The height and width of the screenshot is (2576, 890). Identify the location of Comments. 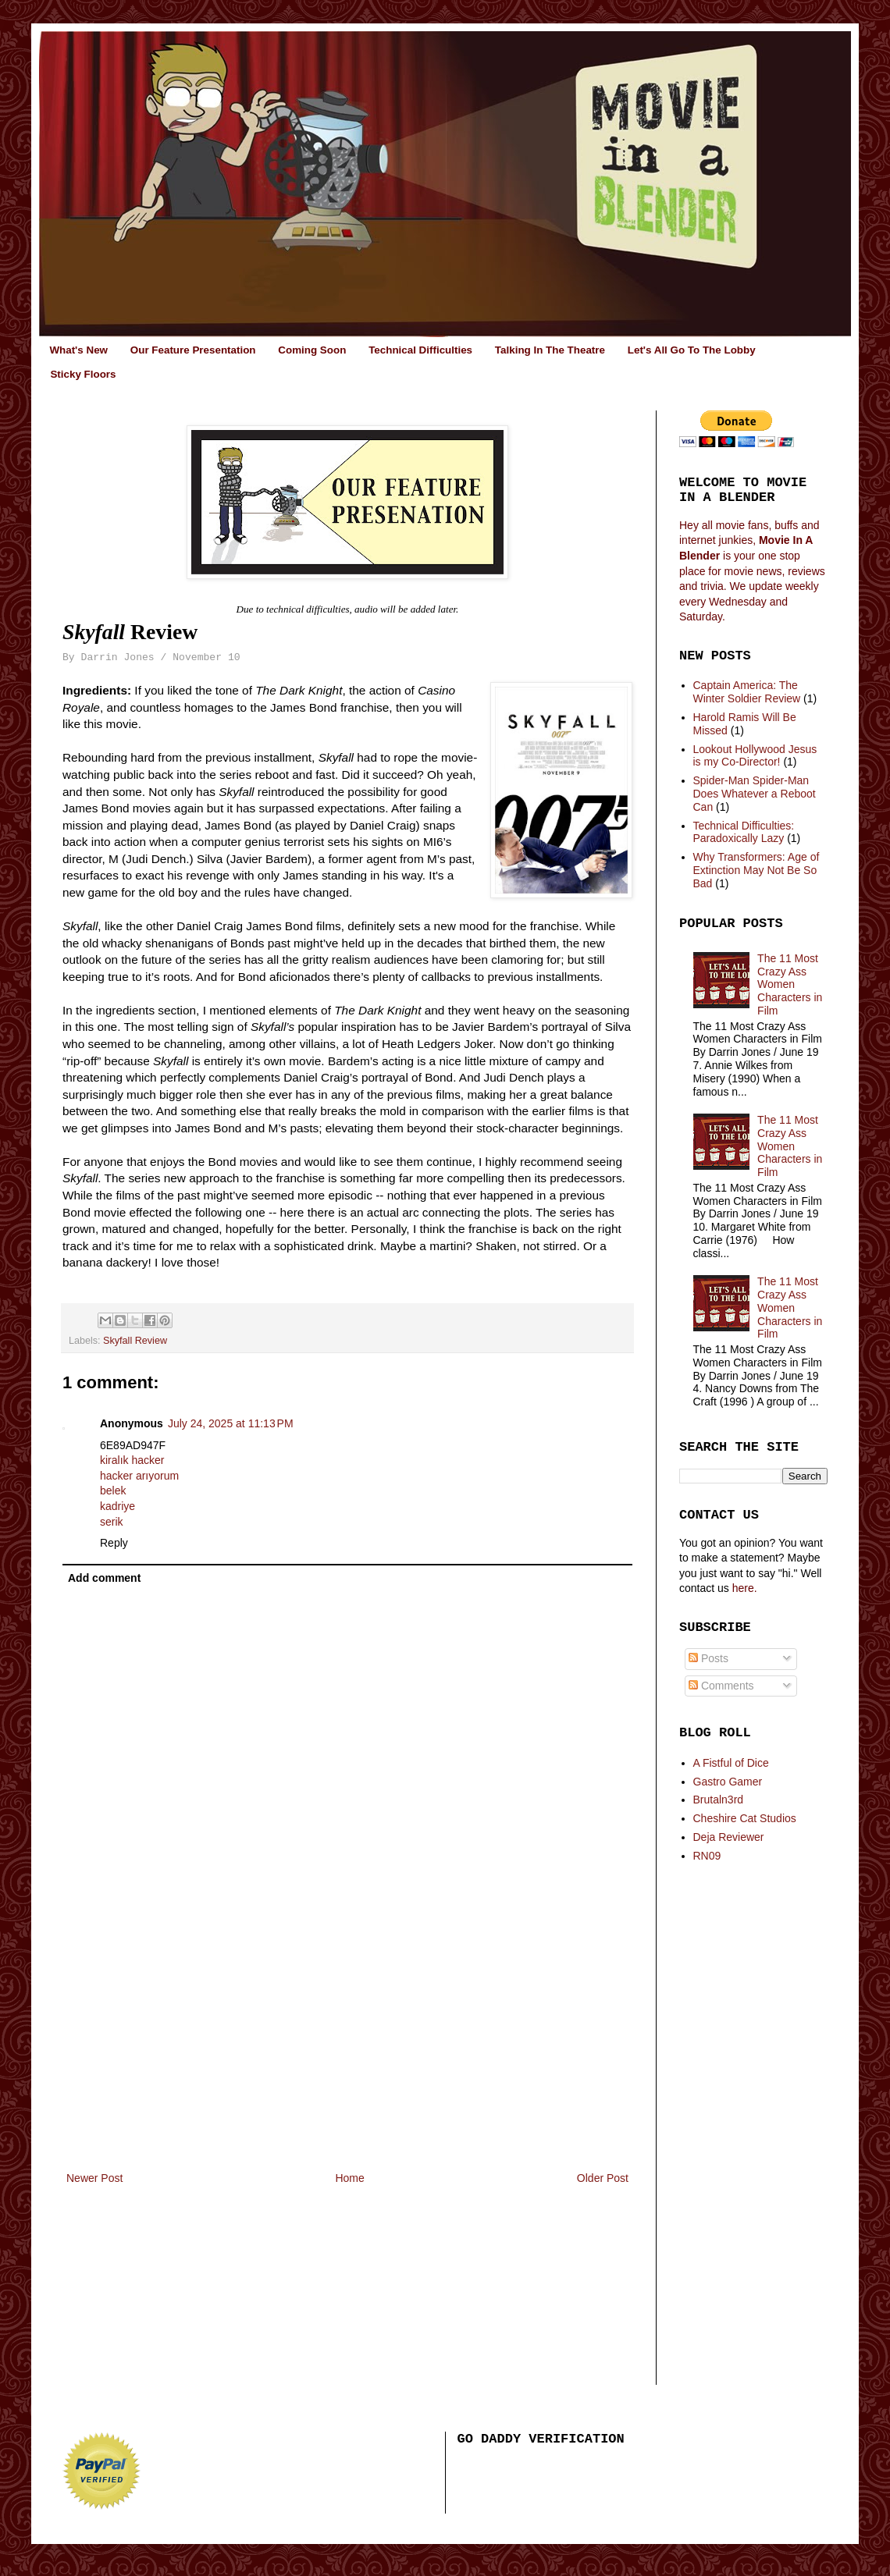
(721, 1685).